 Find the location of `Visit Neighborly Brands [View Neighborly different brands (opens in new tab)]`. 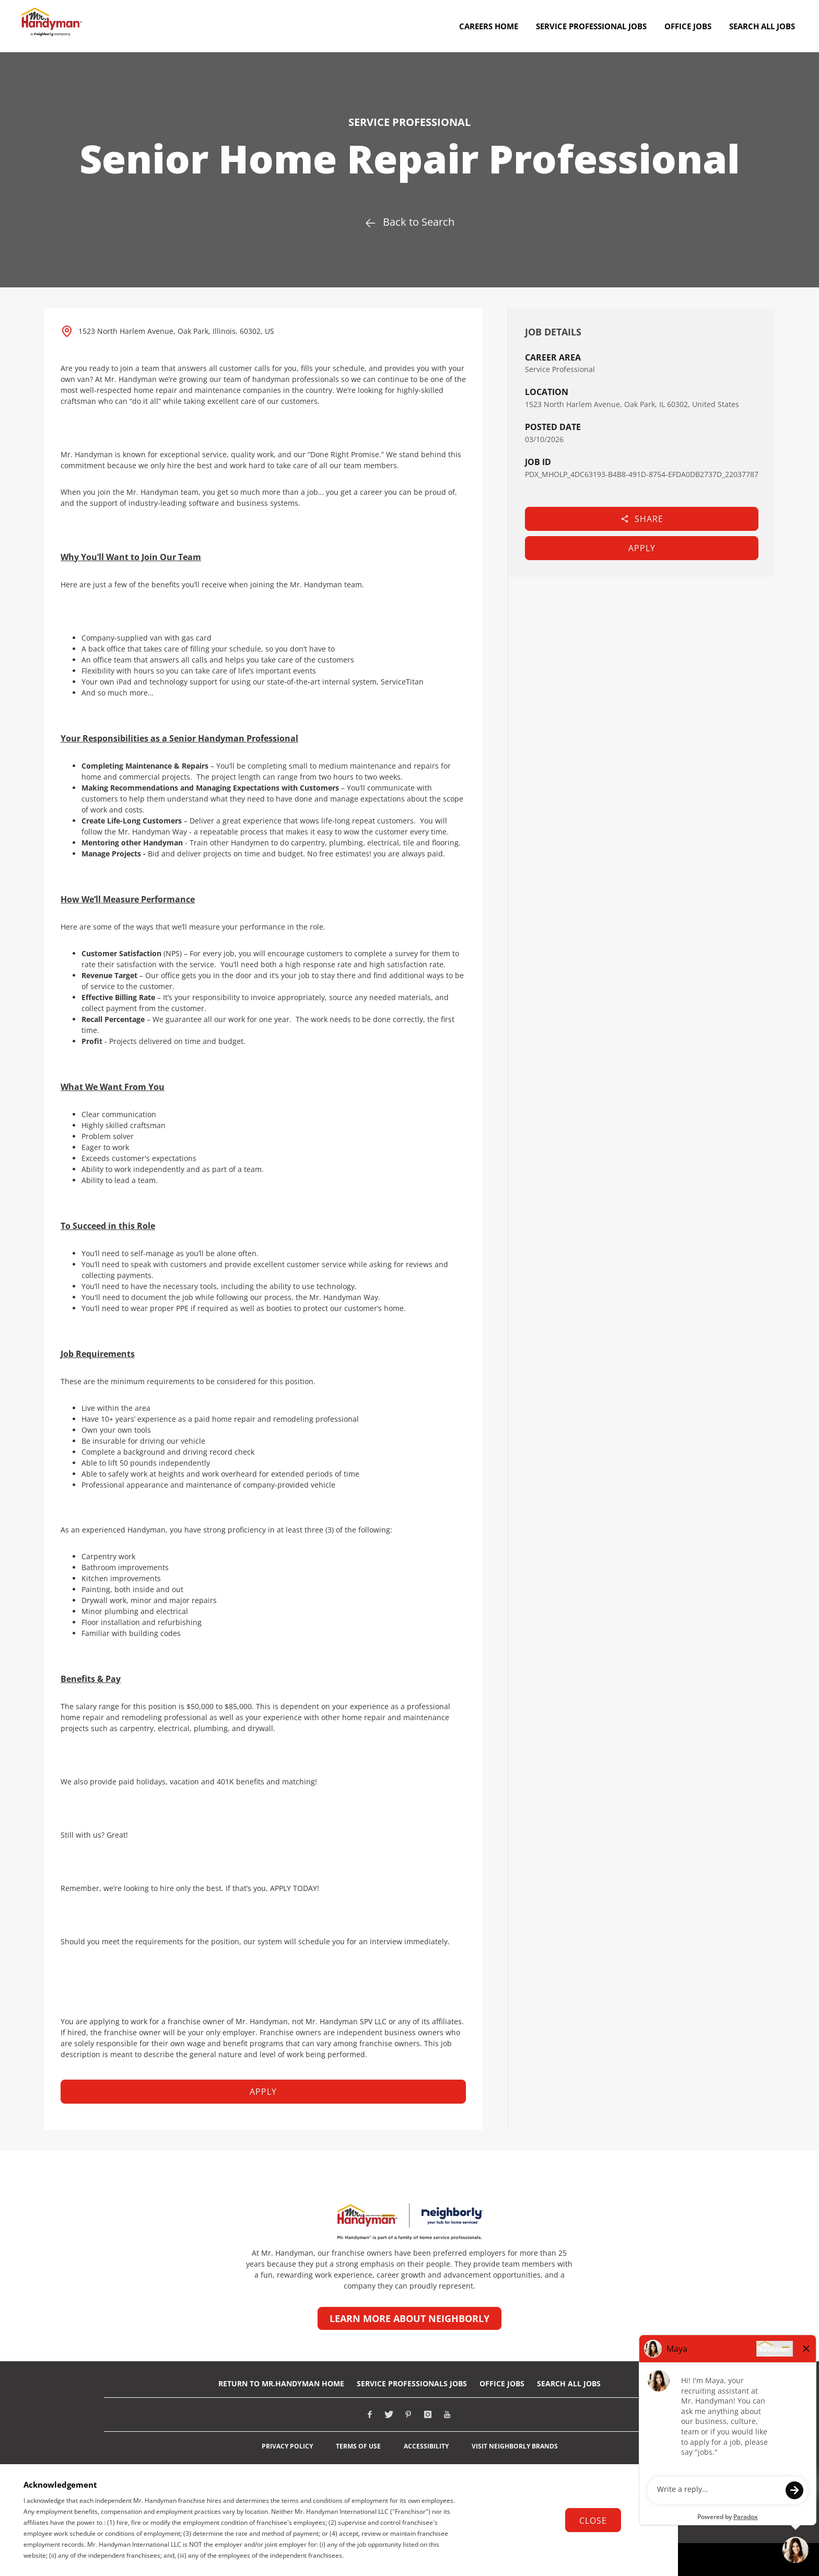

Visit Neighborly Brands [View Neighborly different brands (opens in new tab)] is located at coordinates (515, 2446).